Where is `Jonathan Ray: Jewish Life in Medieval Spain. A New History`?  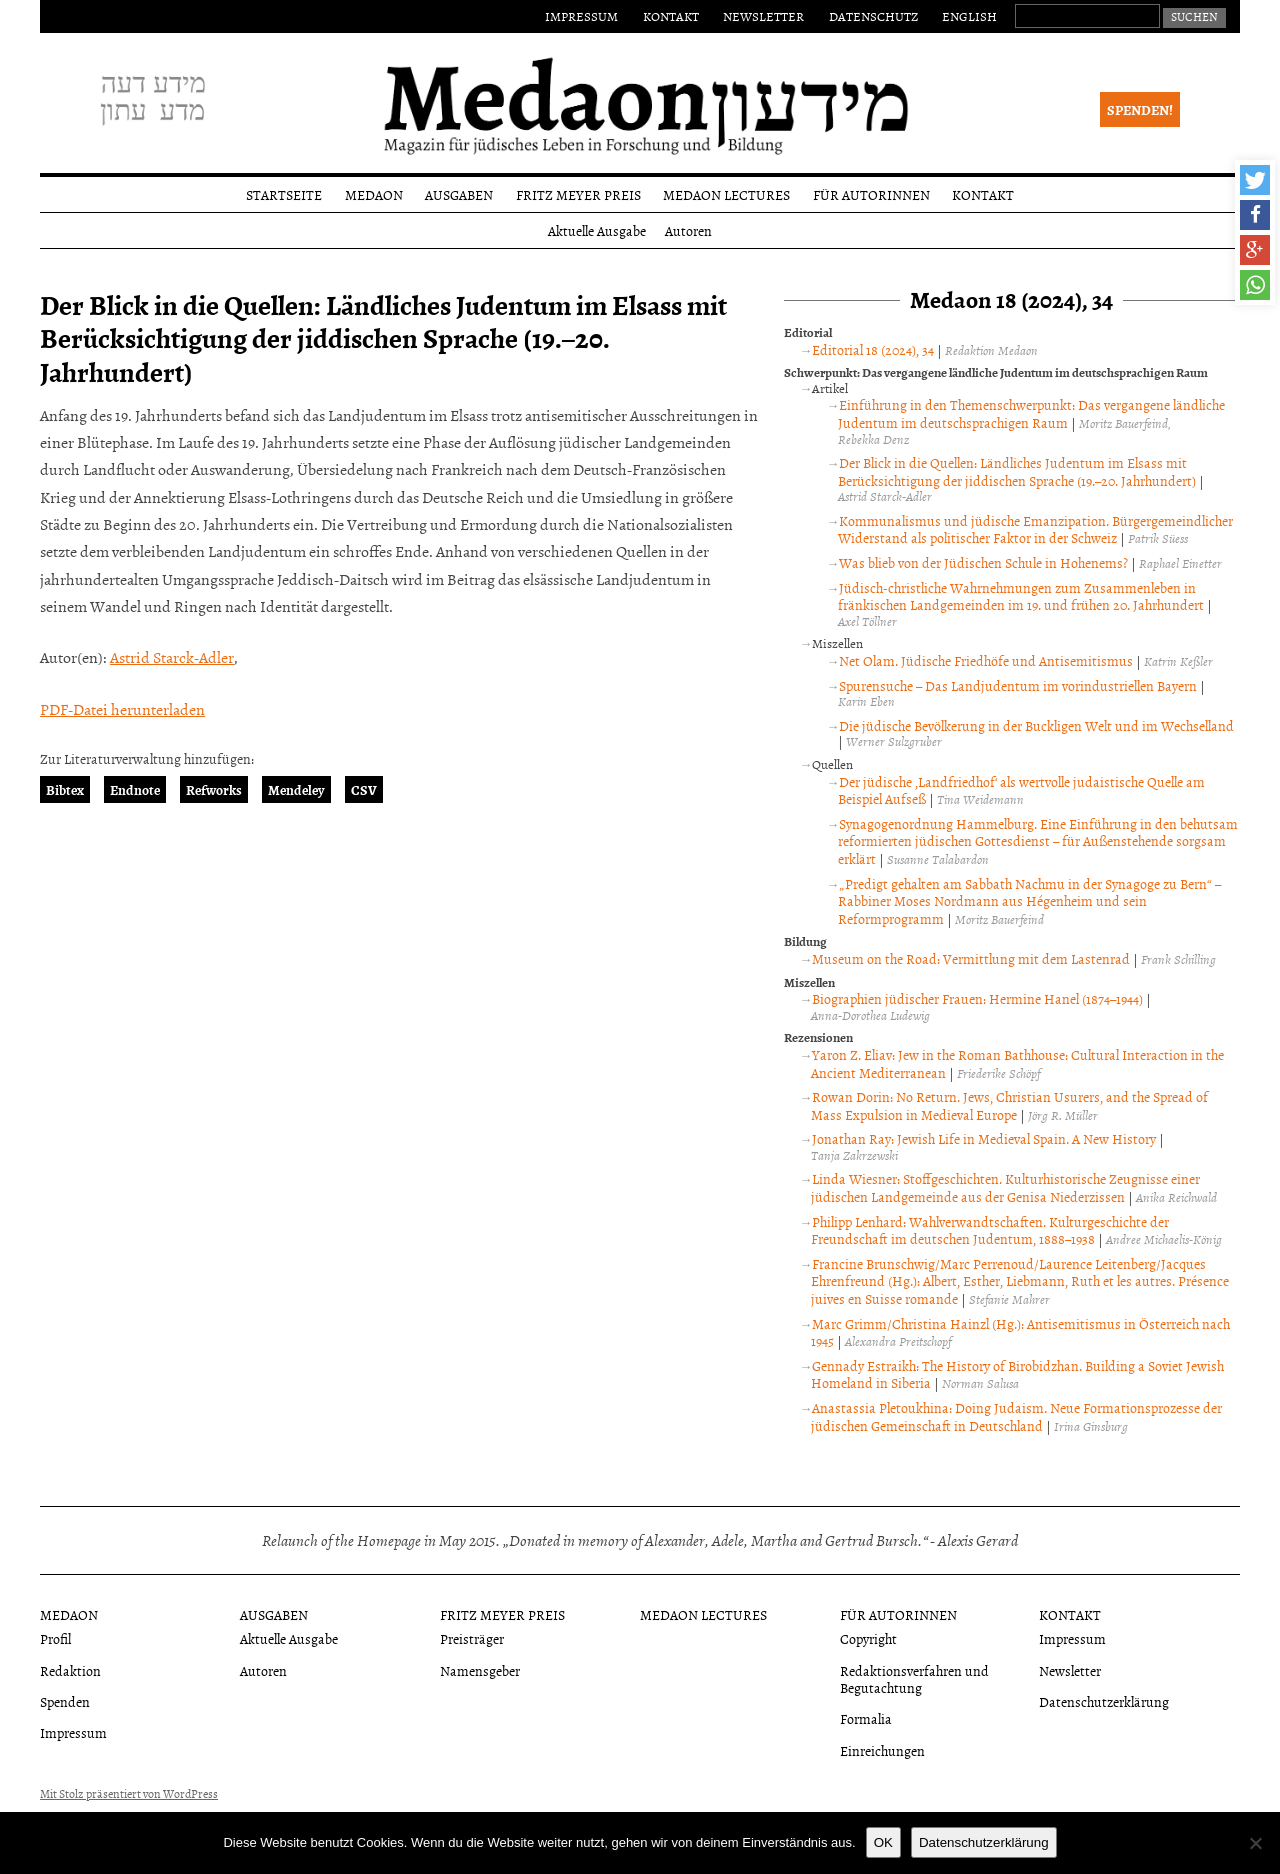
Jonathan Ray: Jewish Life in Medieval Spain. A New History is located at coordinates (984, 1138).